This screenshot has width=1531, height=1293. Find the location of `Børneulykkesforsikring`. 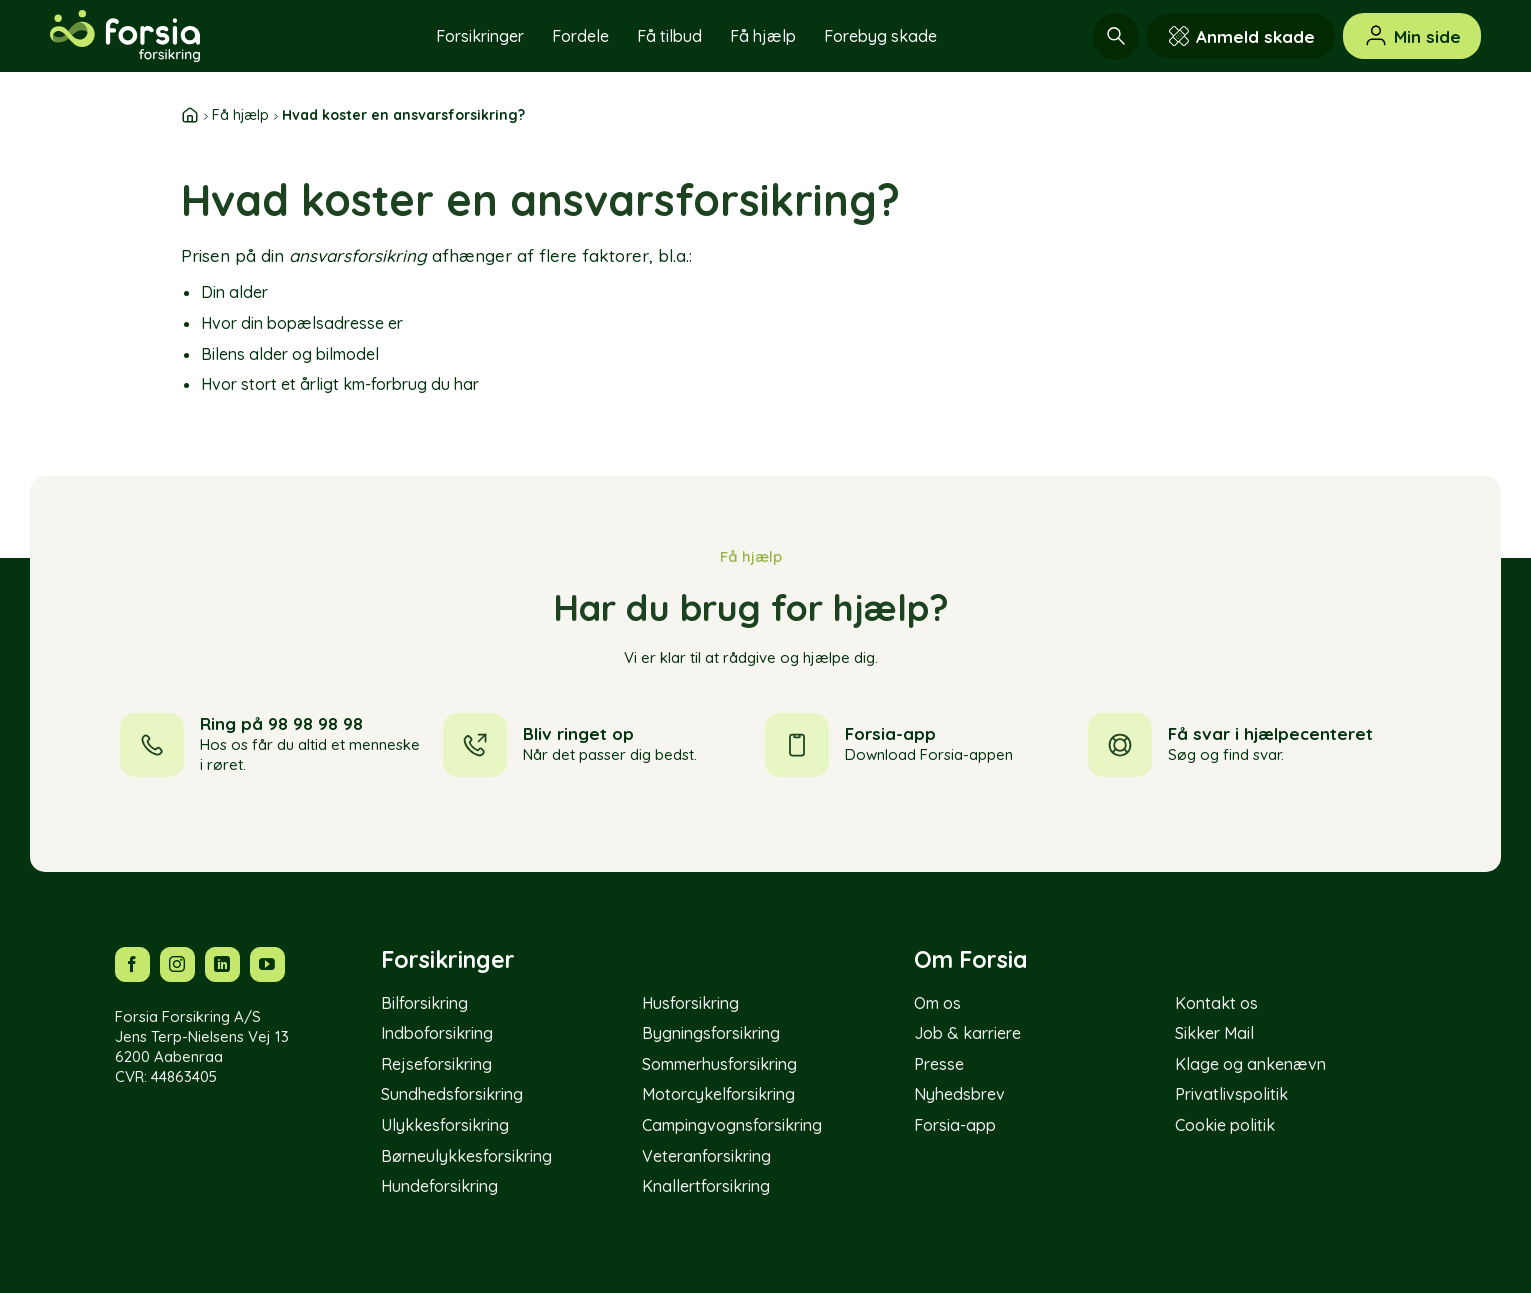

Børneulykkesforsikring is located at coordinates (466, 1156).